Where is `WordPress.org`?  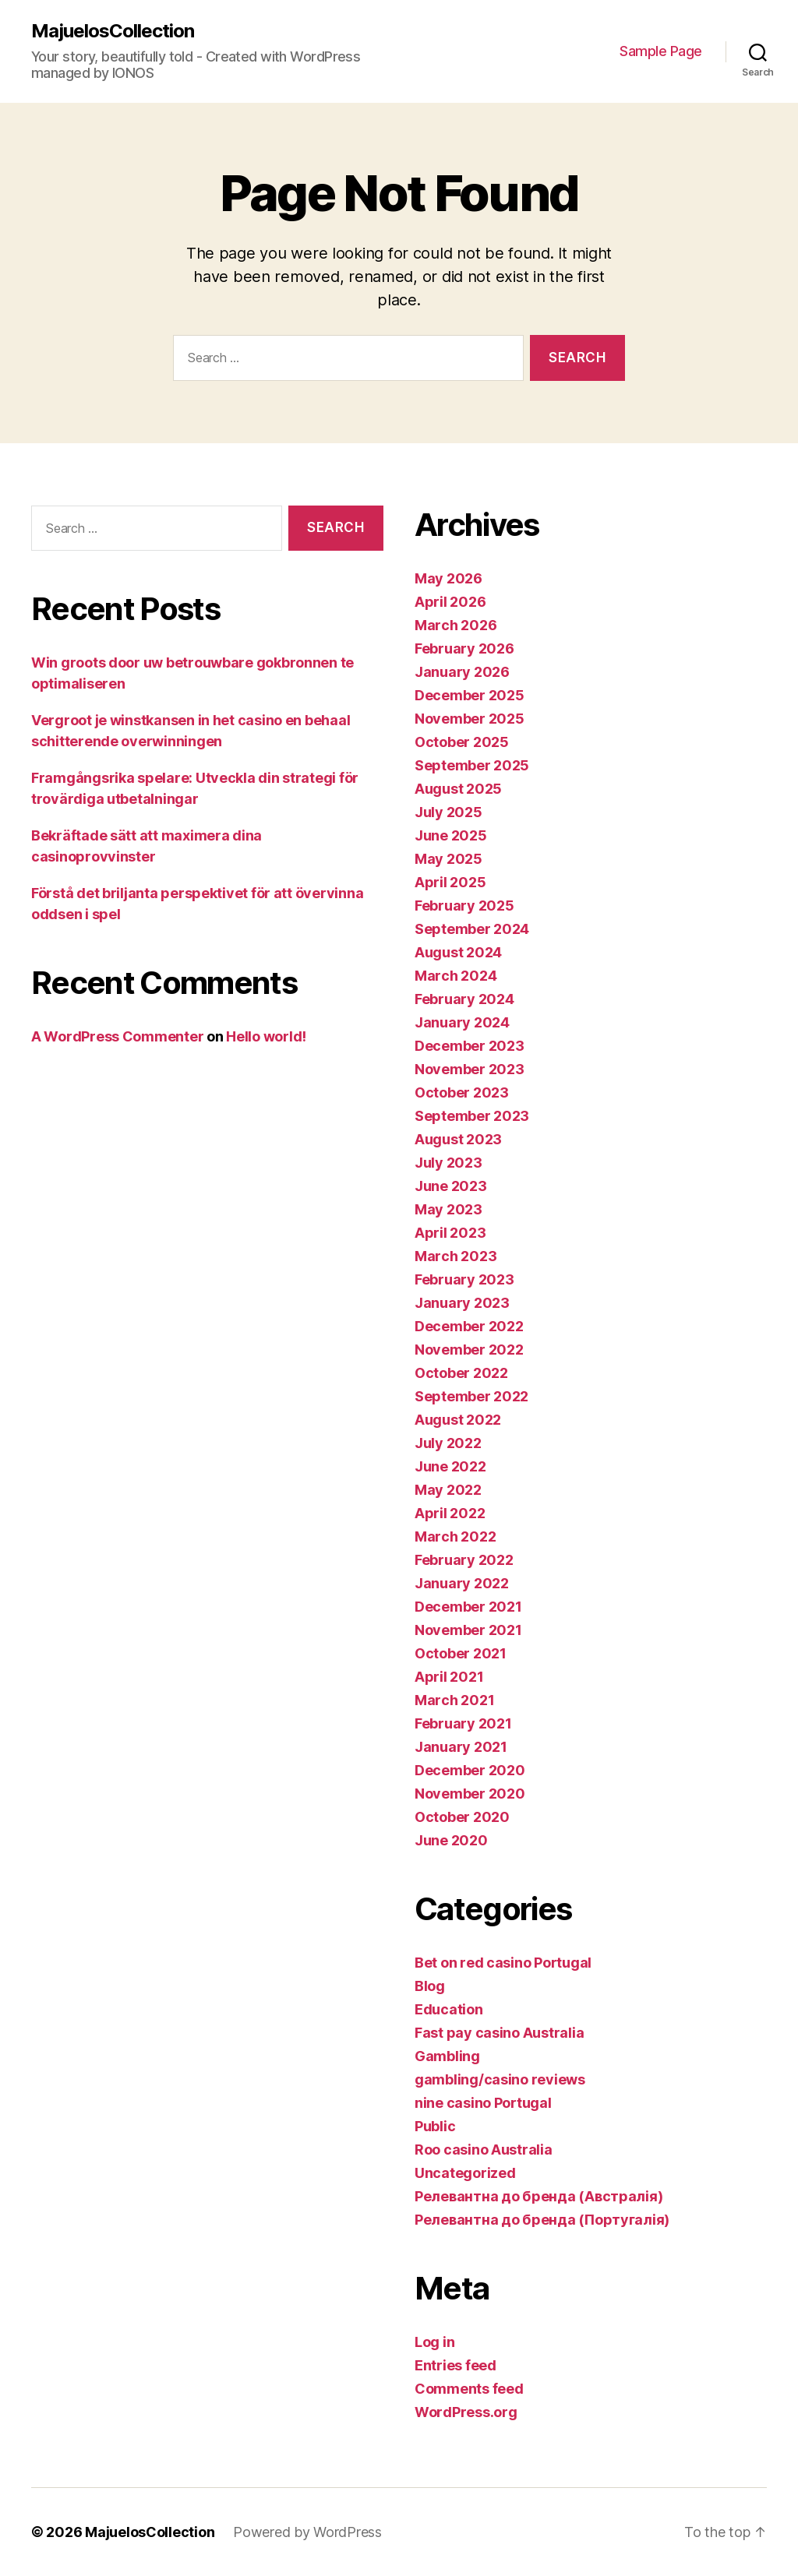
WordPress.org is located at coordinates (466, 2412).